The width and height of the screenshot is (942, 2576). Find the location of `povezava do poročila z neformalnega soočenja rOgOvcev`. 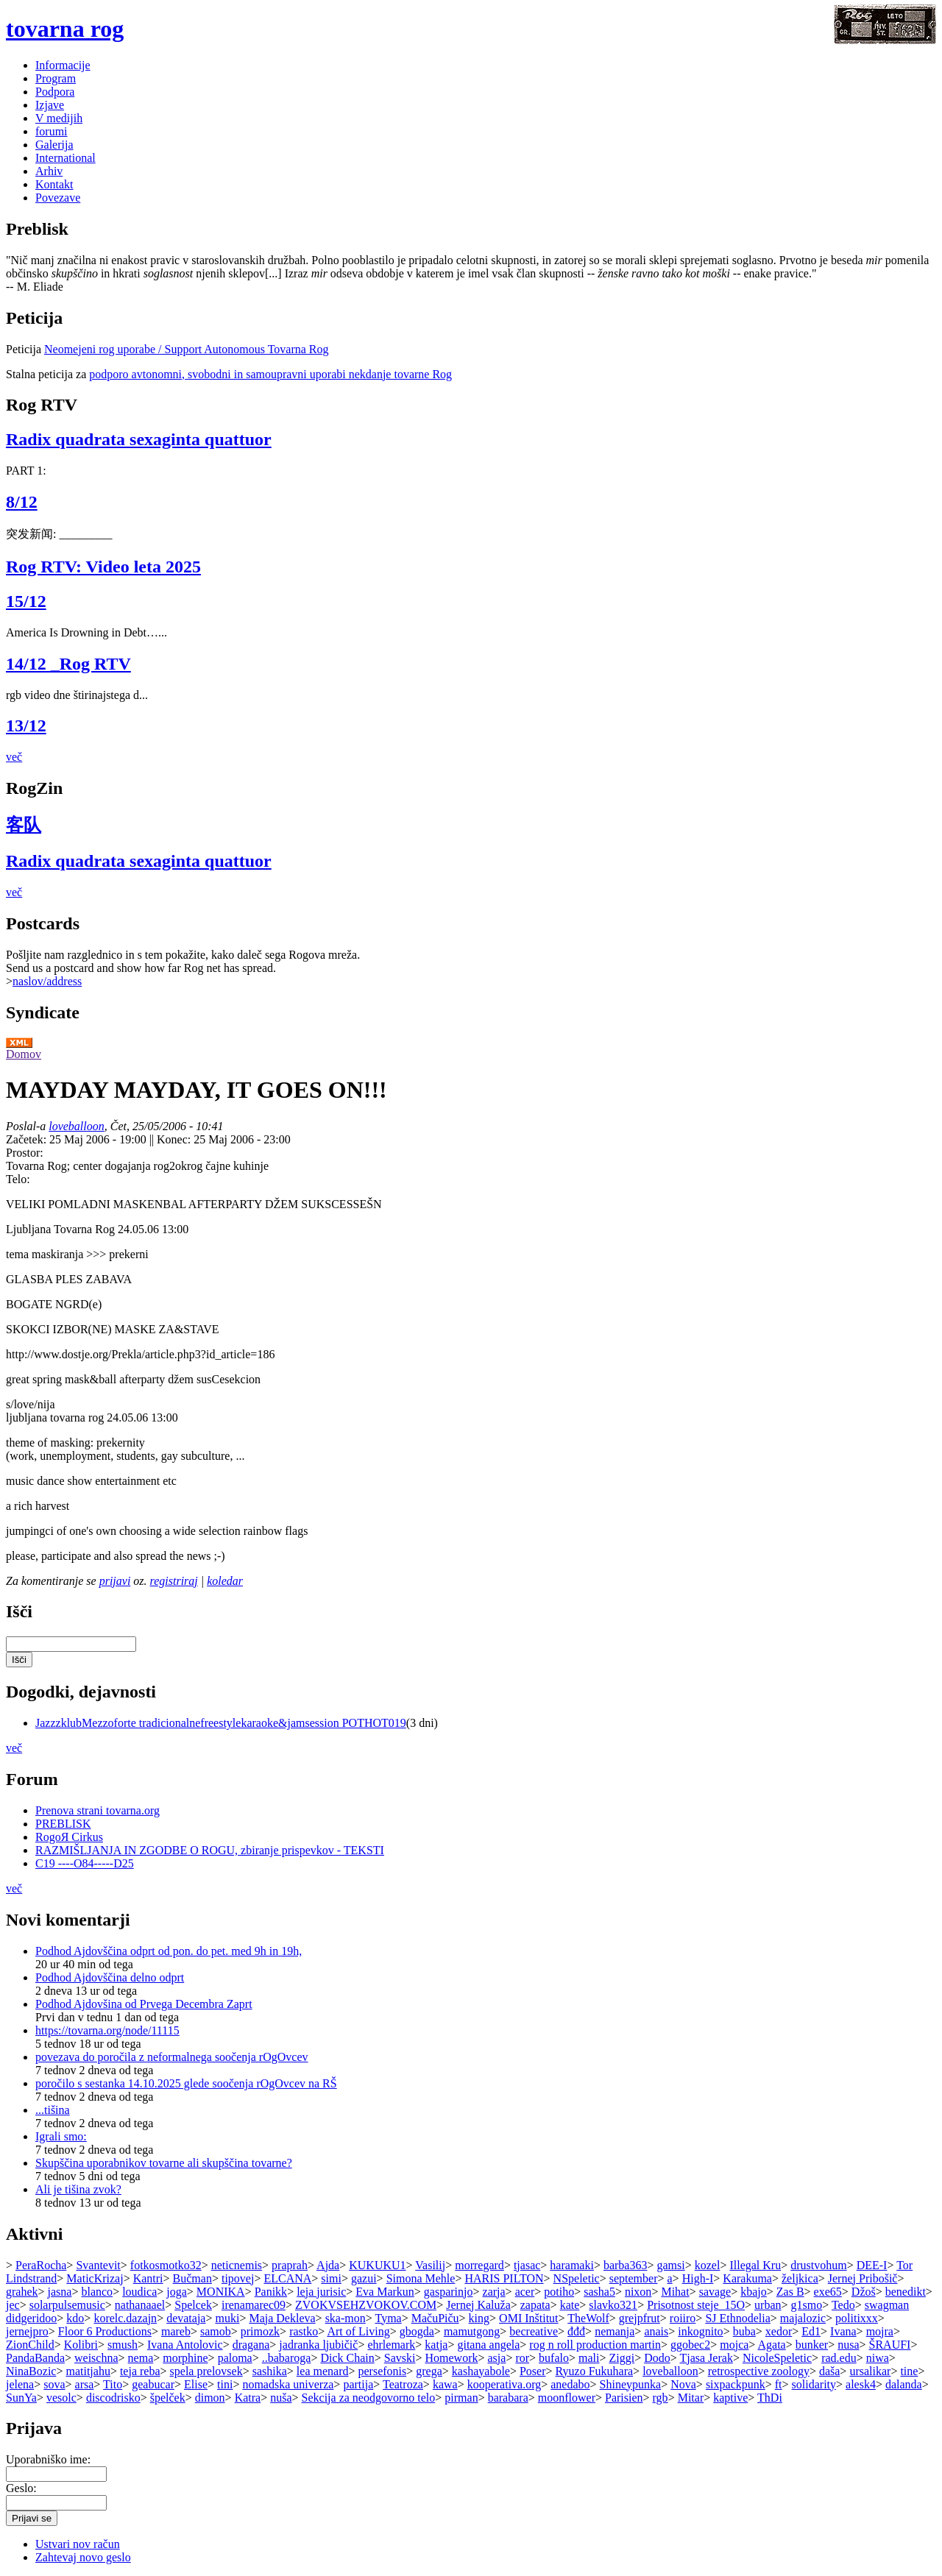

povezava do poročila z neformalnega soočenja rOgOvcev is located at coordinates (171, 2057).